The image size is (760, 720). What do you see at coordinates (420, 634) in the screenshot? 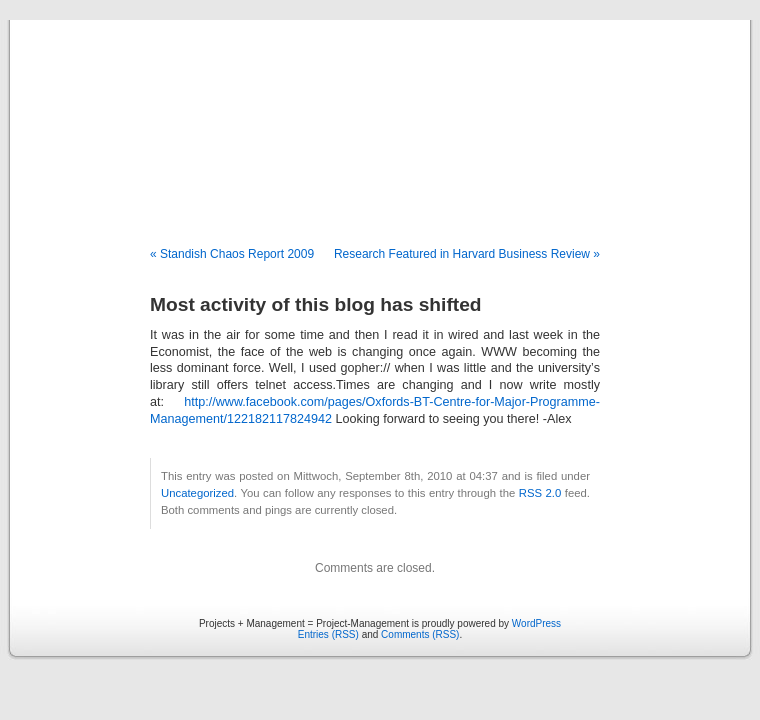
I see `Comments (RSS)` at bounding box center [420, 634].